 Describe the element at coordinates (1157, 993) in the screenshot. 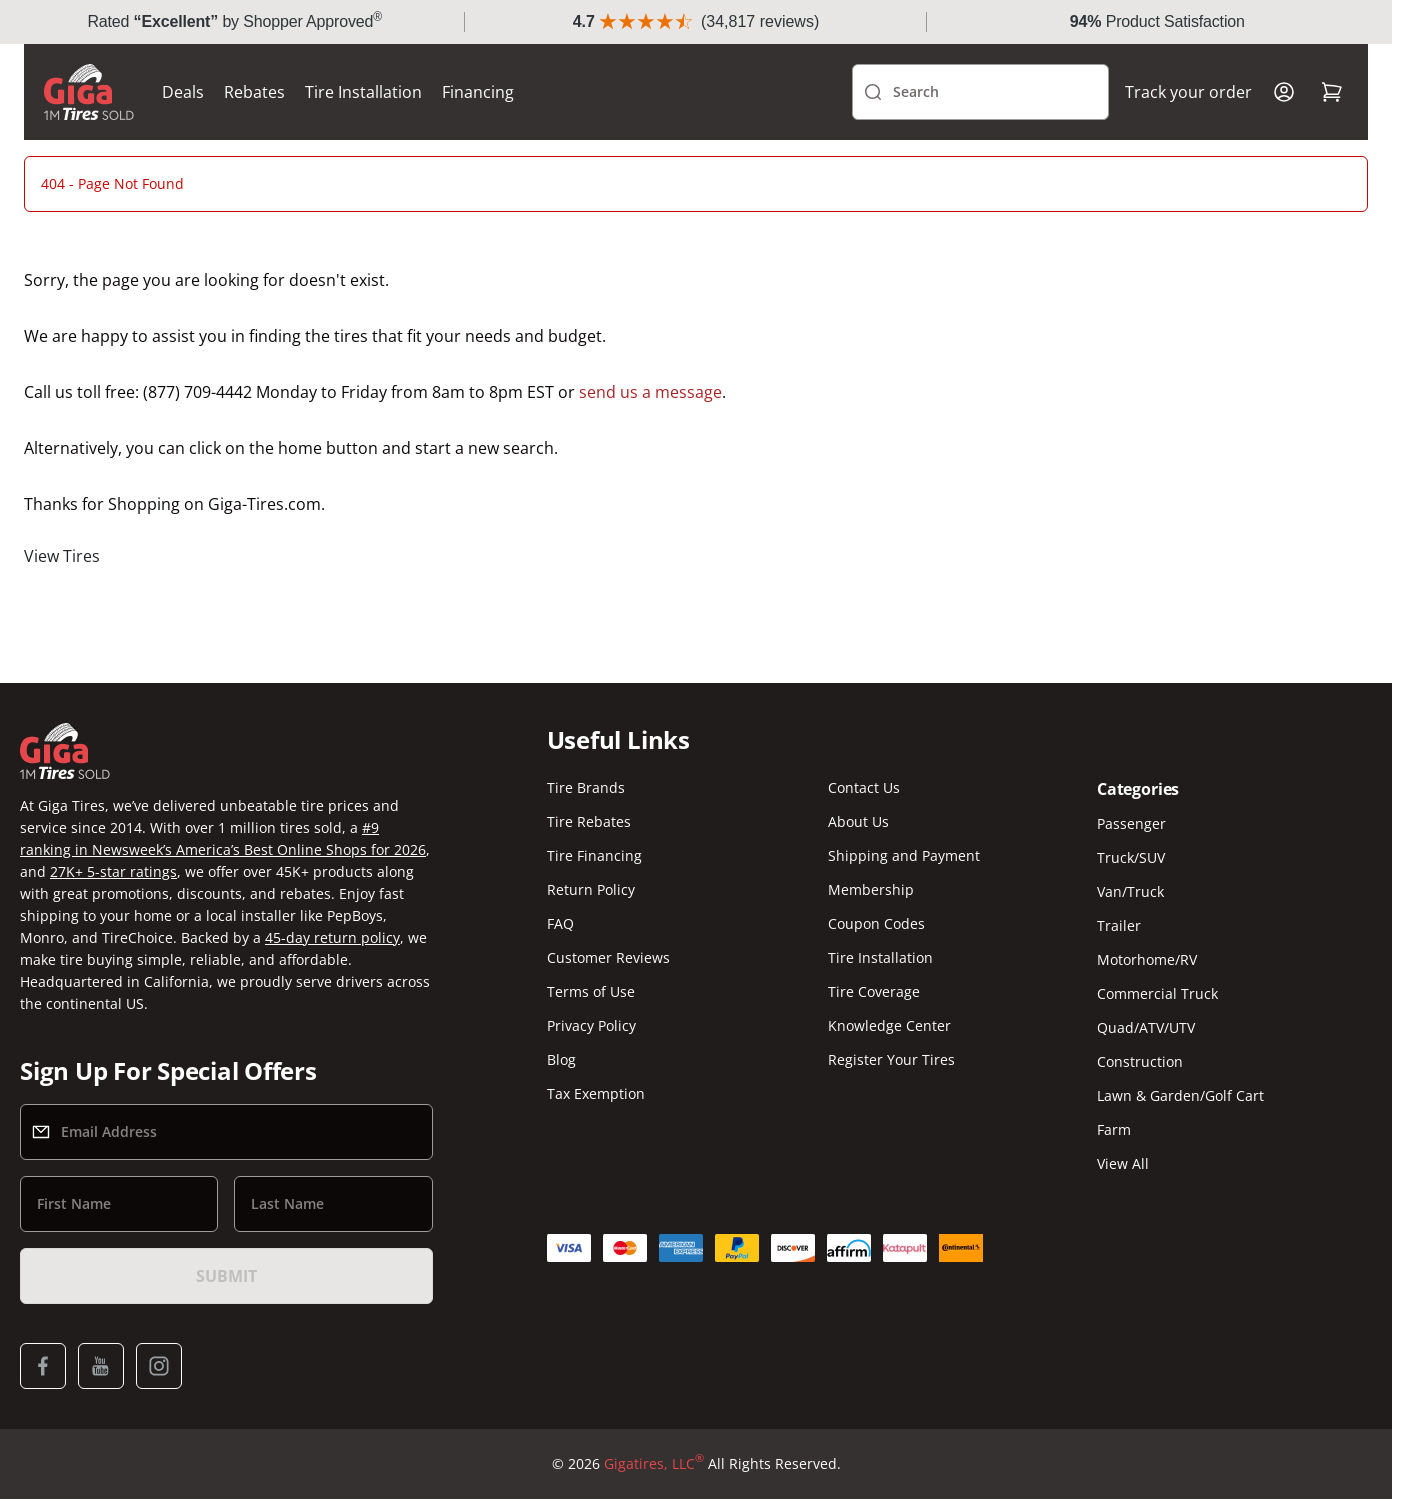

I see `Commercial Truck` at that location.